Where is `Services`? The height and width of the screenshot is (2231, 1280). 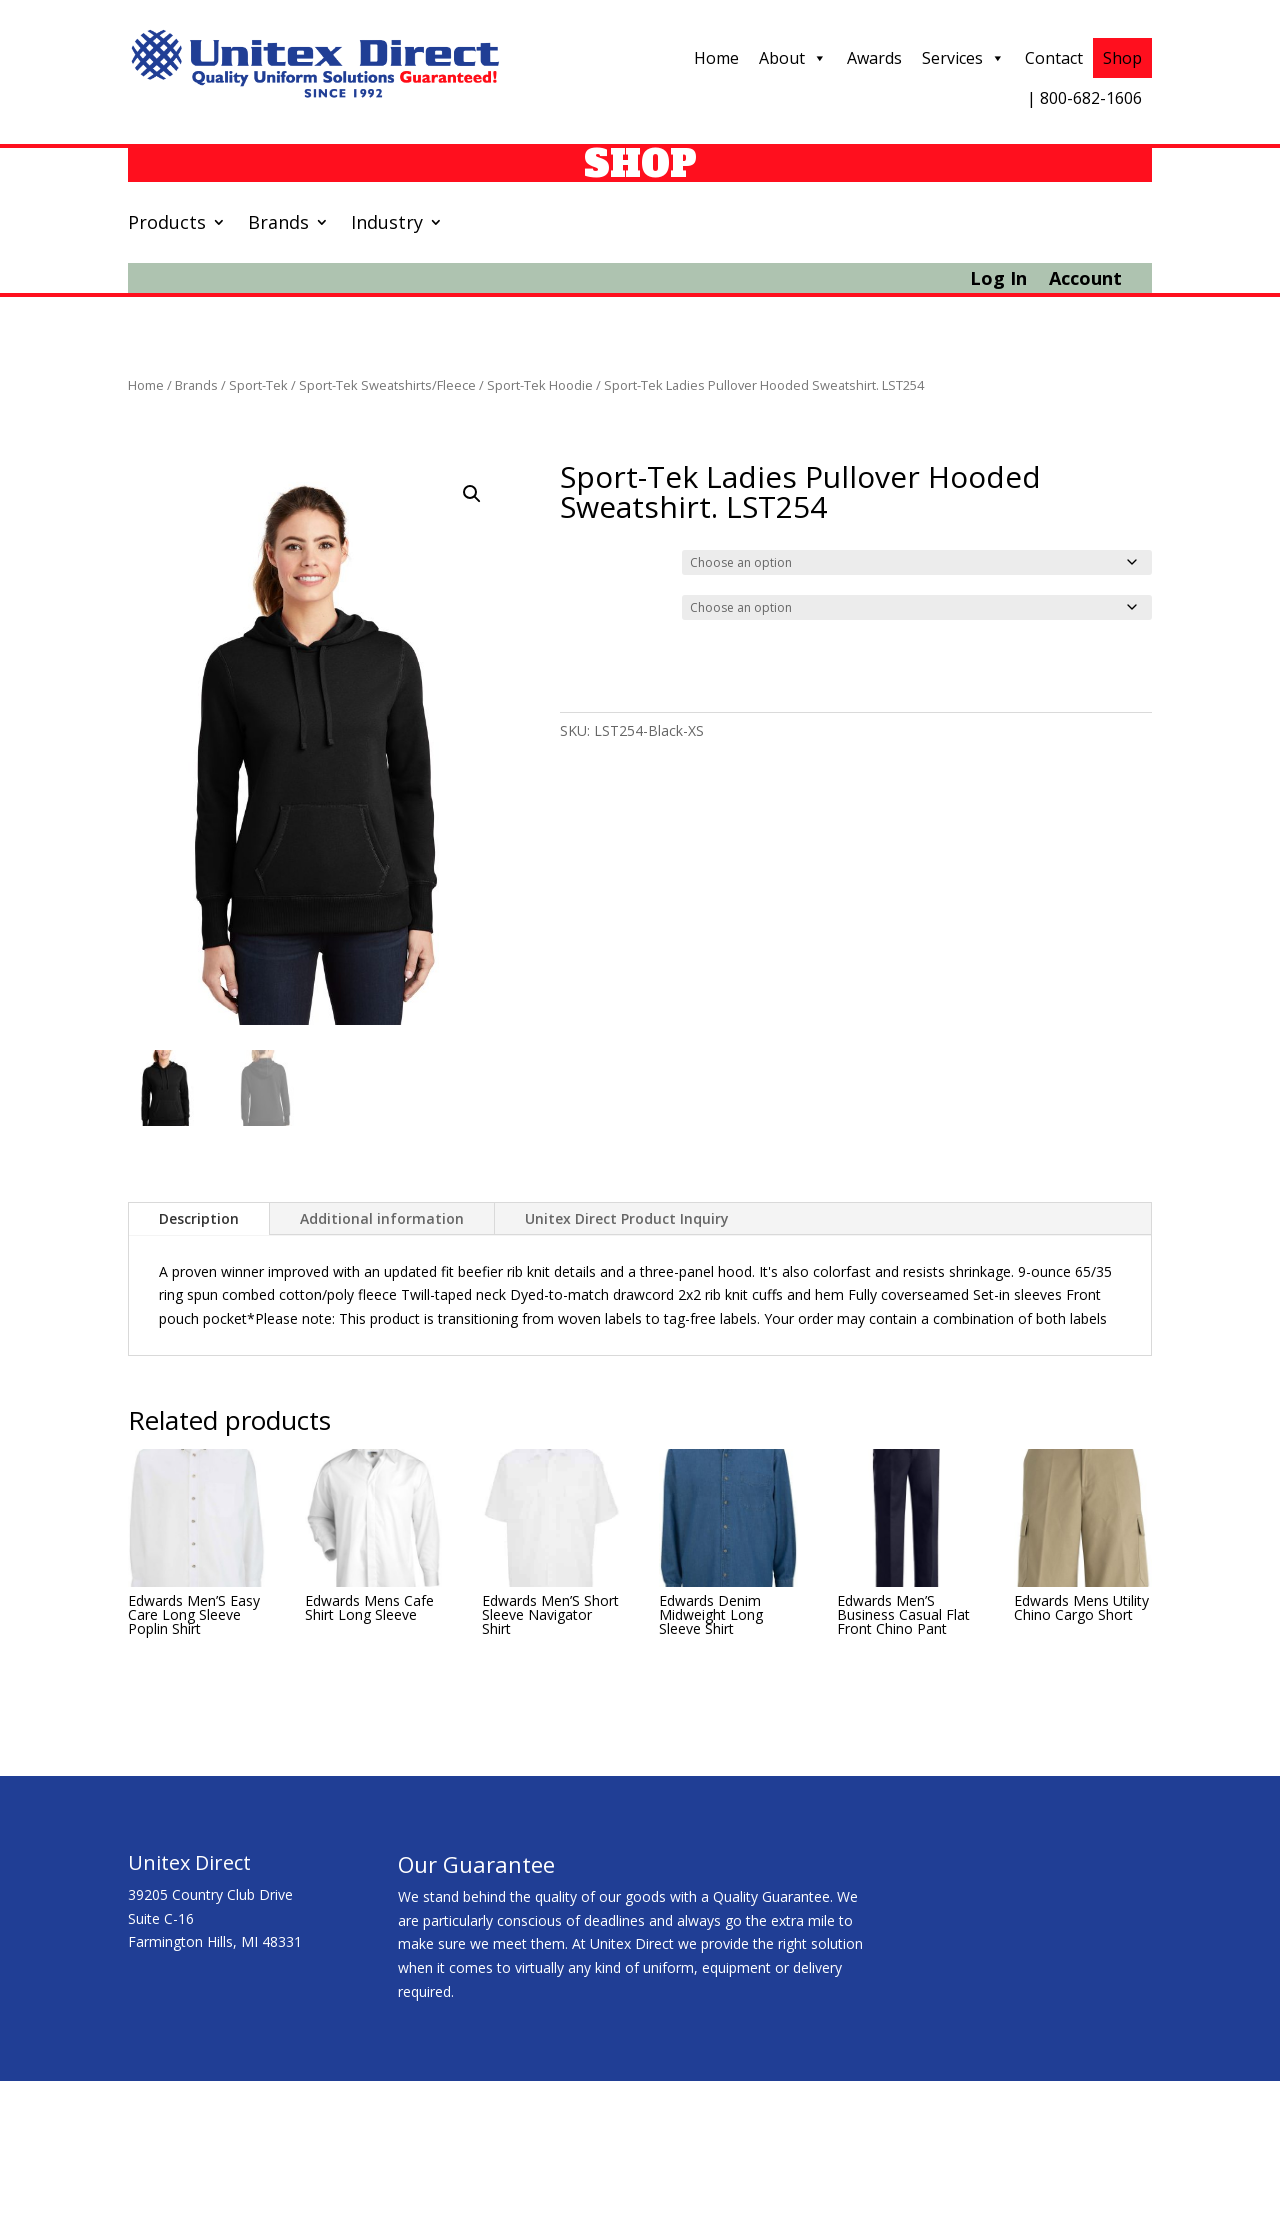
Services is located at coordinates (963, 58).